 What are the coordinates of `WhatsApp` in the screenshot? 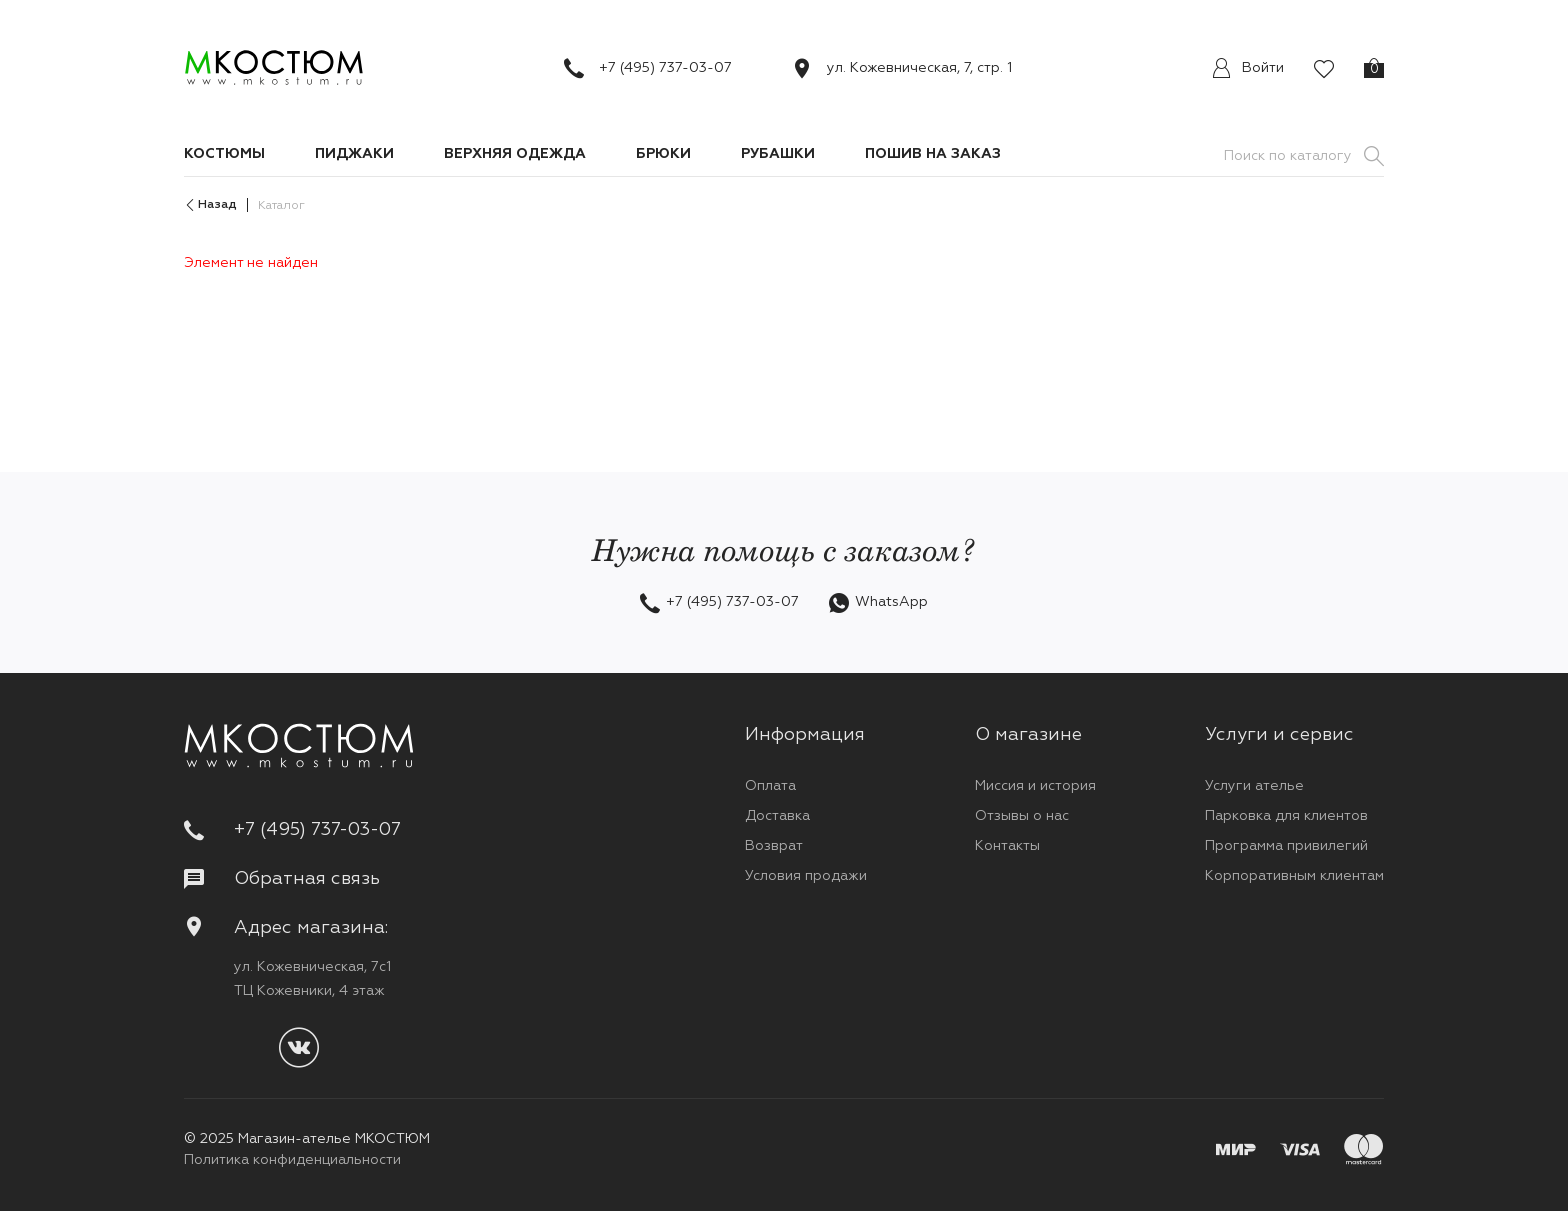 It's located at (891, 602).